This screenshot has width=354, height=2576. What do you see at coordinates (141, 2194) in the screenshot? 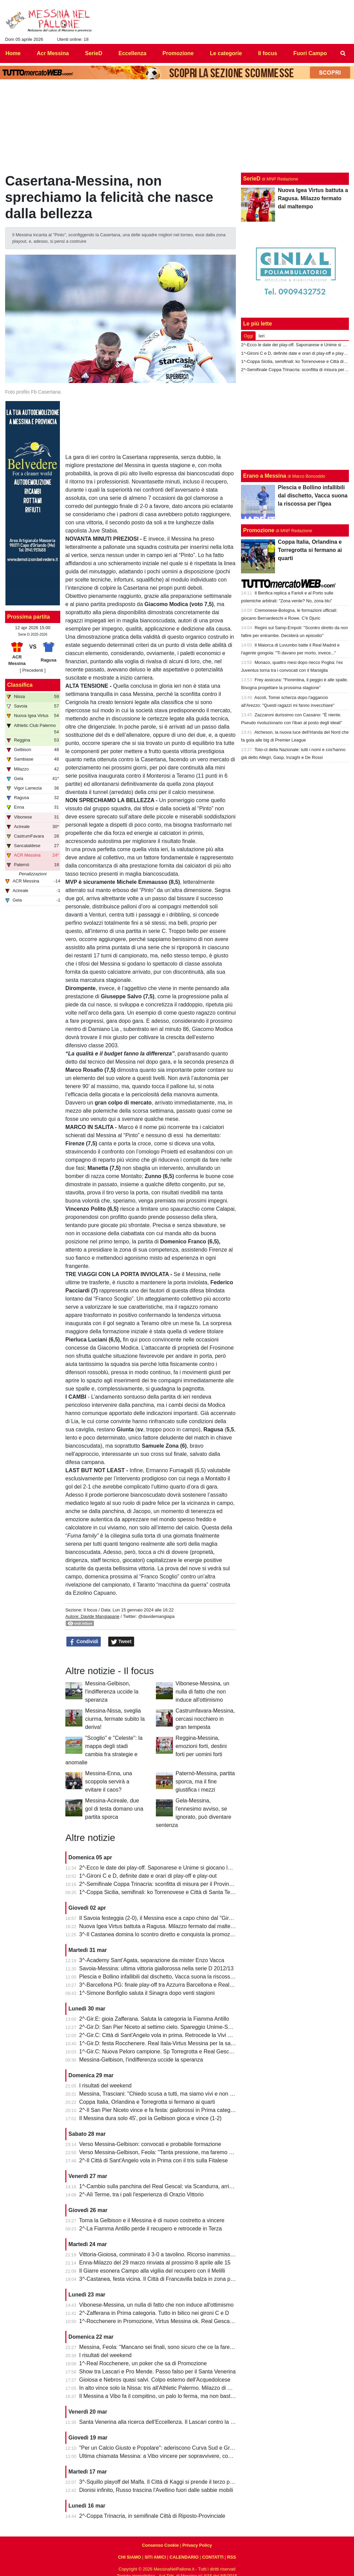
I see `2^-Alì Terme, tra i pali l'esperienza di Orazio Vittorio` at bounding box center [141, 2194].